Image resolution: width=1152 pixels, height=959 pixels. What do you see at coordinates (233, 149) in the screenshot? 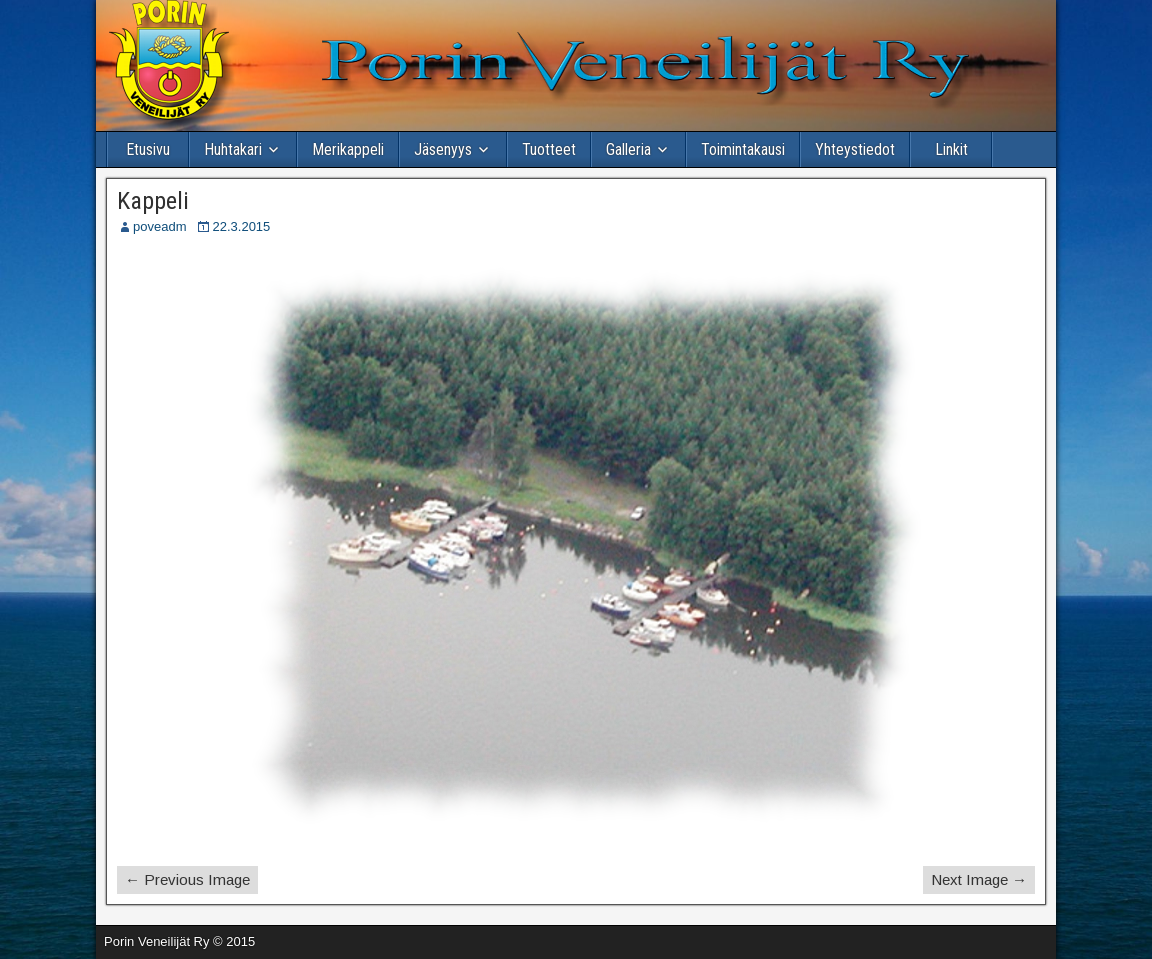
I see `Huhtakari` at bounding box center [233, 149].